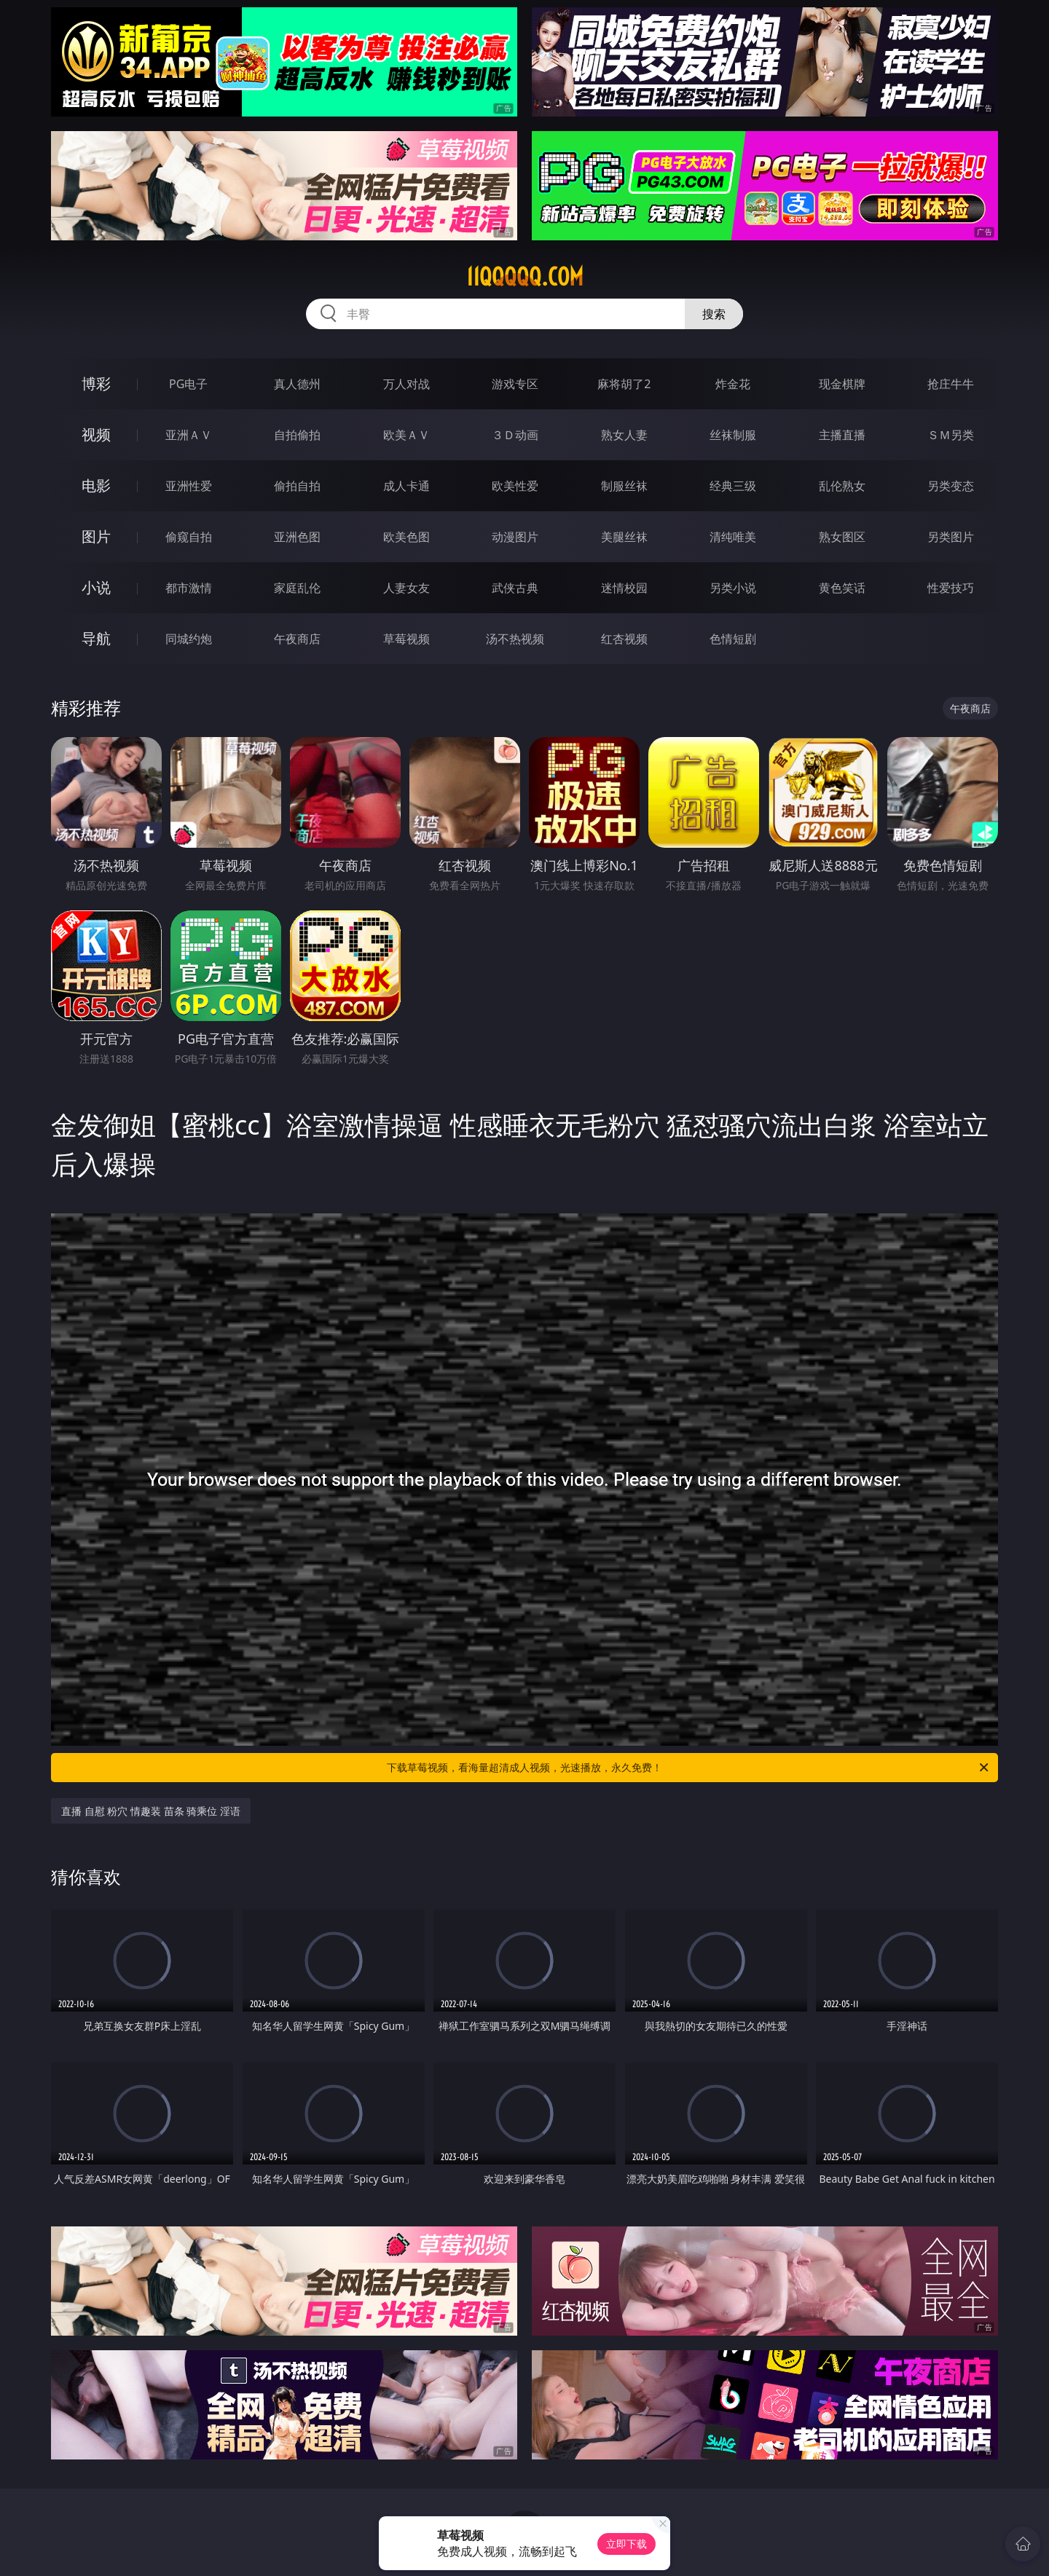 The width and height of the screenshot is (1049, 2576). Describe the element at coordinates (733, 588) in the screenshot. I see `另类小说` at that location.